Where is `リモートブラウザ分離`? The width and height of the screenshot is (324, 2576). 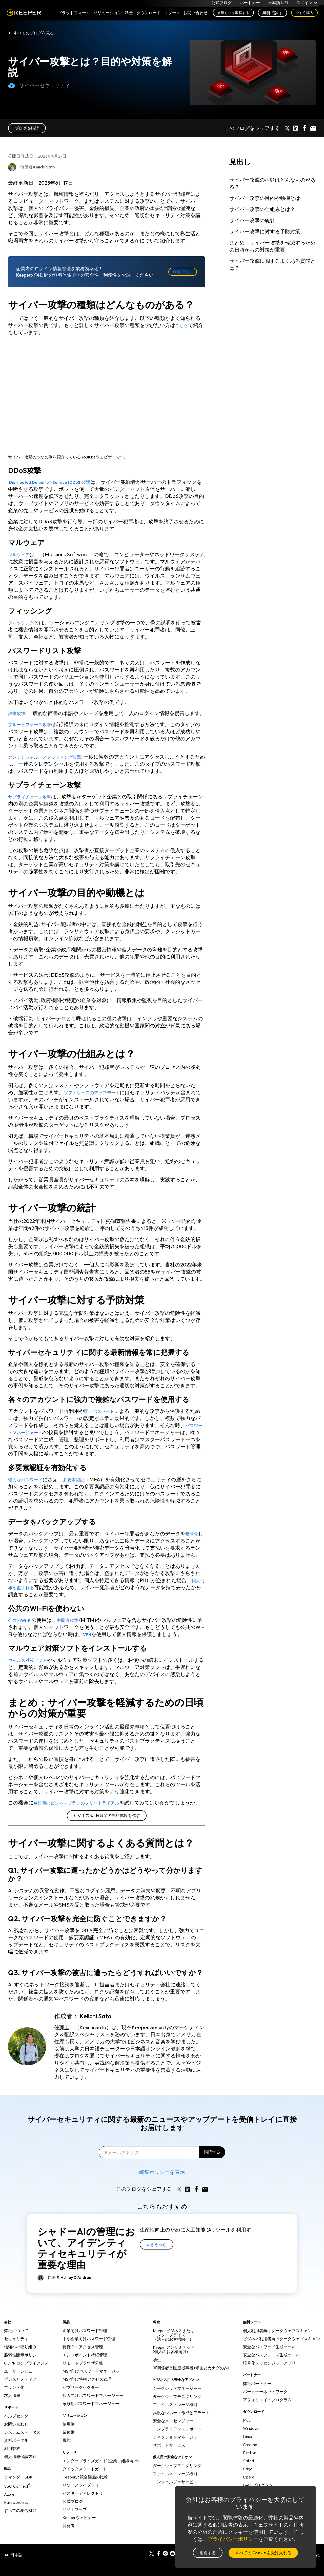
リモートブラウザ分離 is located at coordinates (83, 2383).